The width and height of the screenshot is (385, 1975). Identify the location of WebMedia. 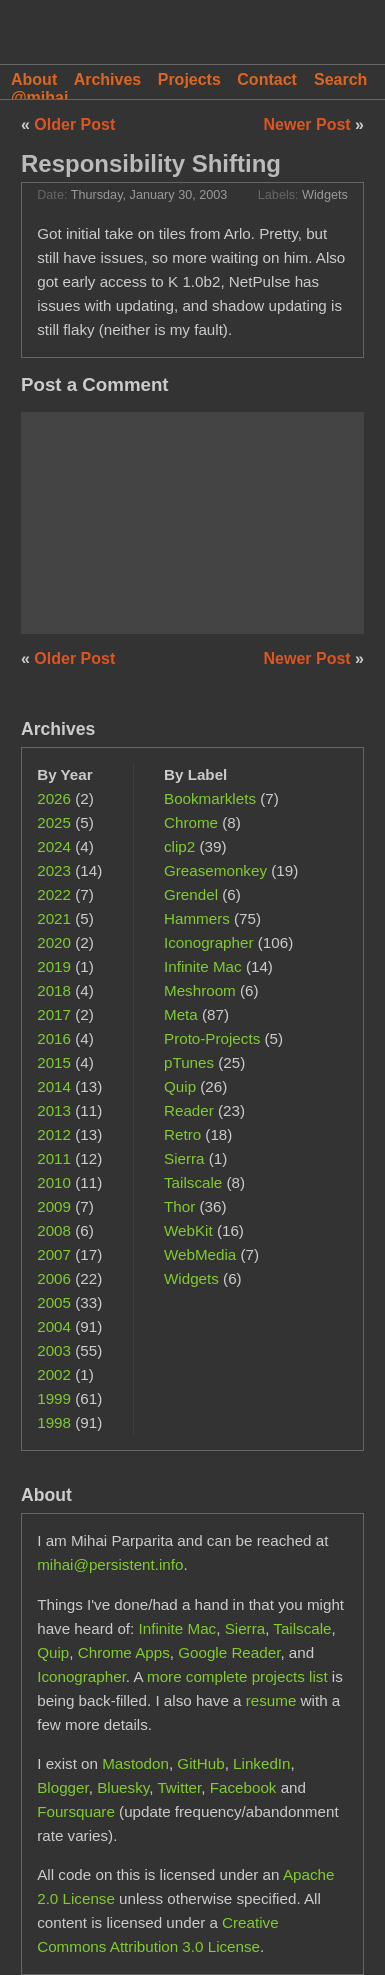
(200, 1254).